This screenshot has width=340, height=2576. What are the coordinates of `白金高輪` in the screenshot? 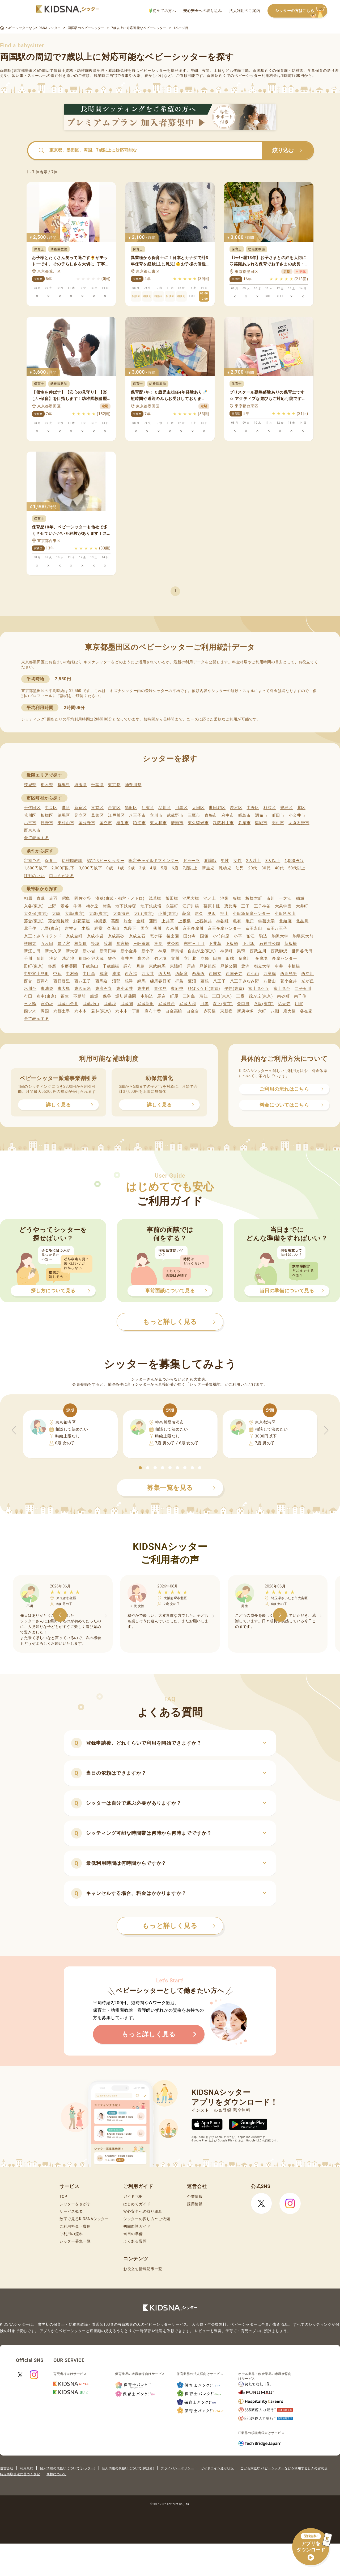 It's located at (173, 1011).